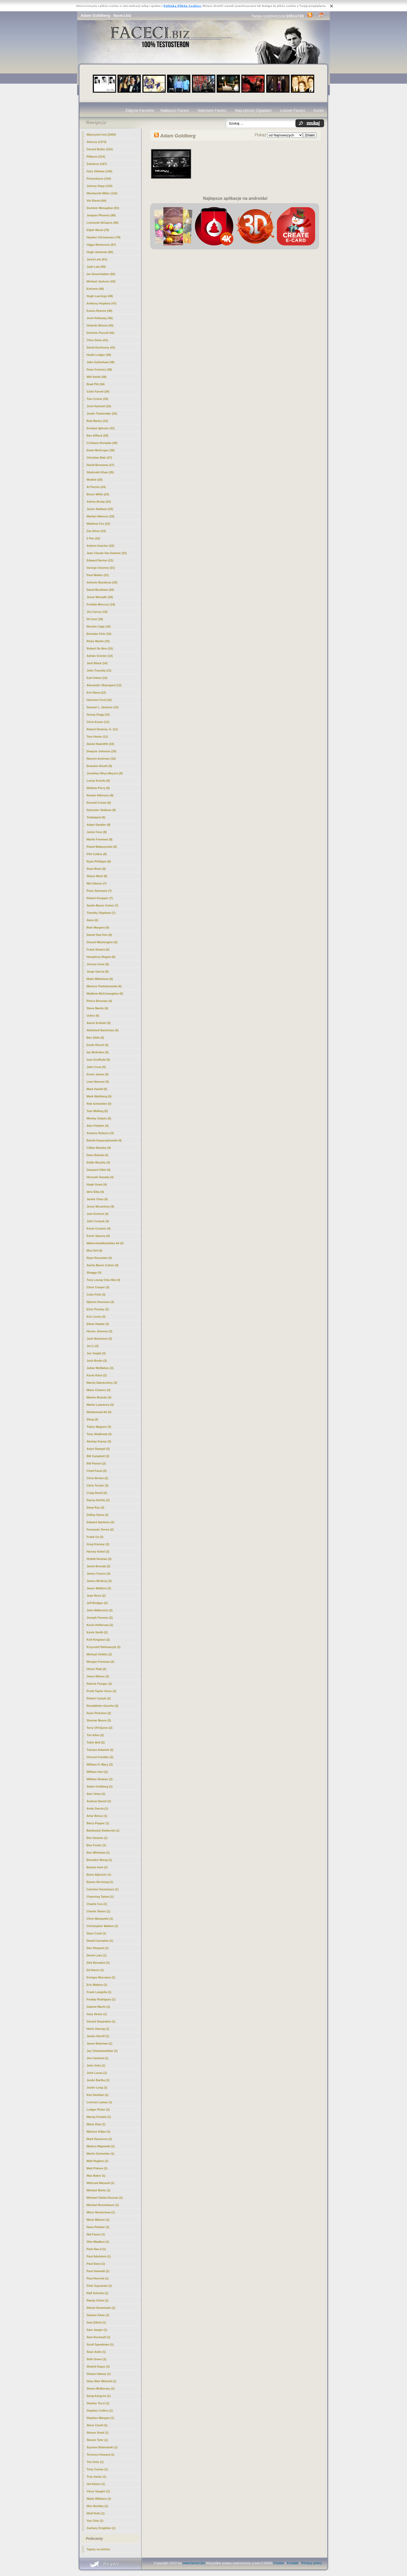 The image size is (407, 2576). I want to click on Wolf Roth (1), so click(95, 2513).